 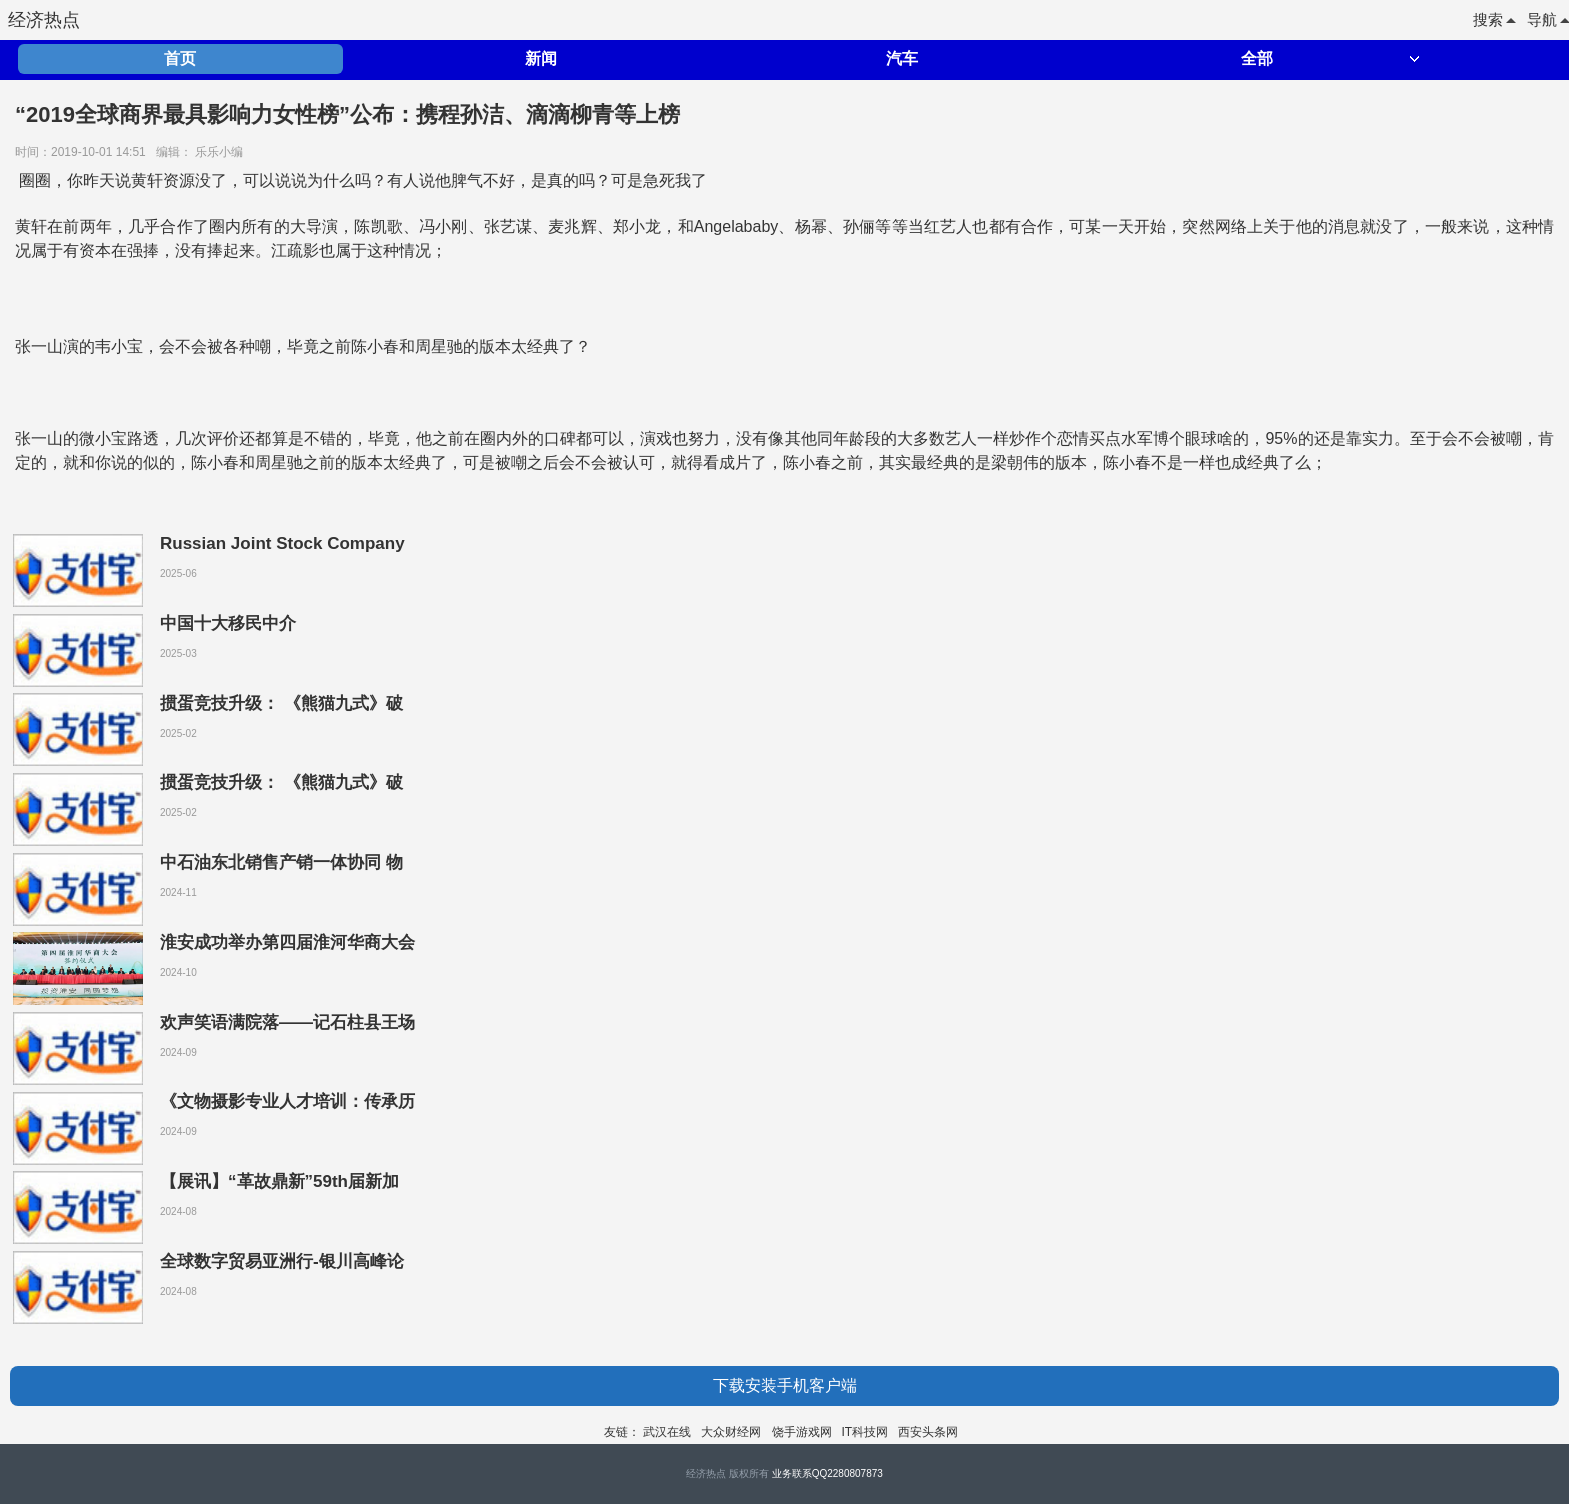 What do you see at coordinates (541, 58) in the screenshot?
I see `新闻` at bounding box center [541, 58].